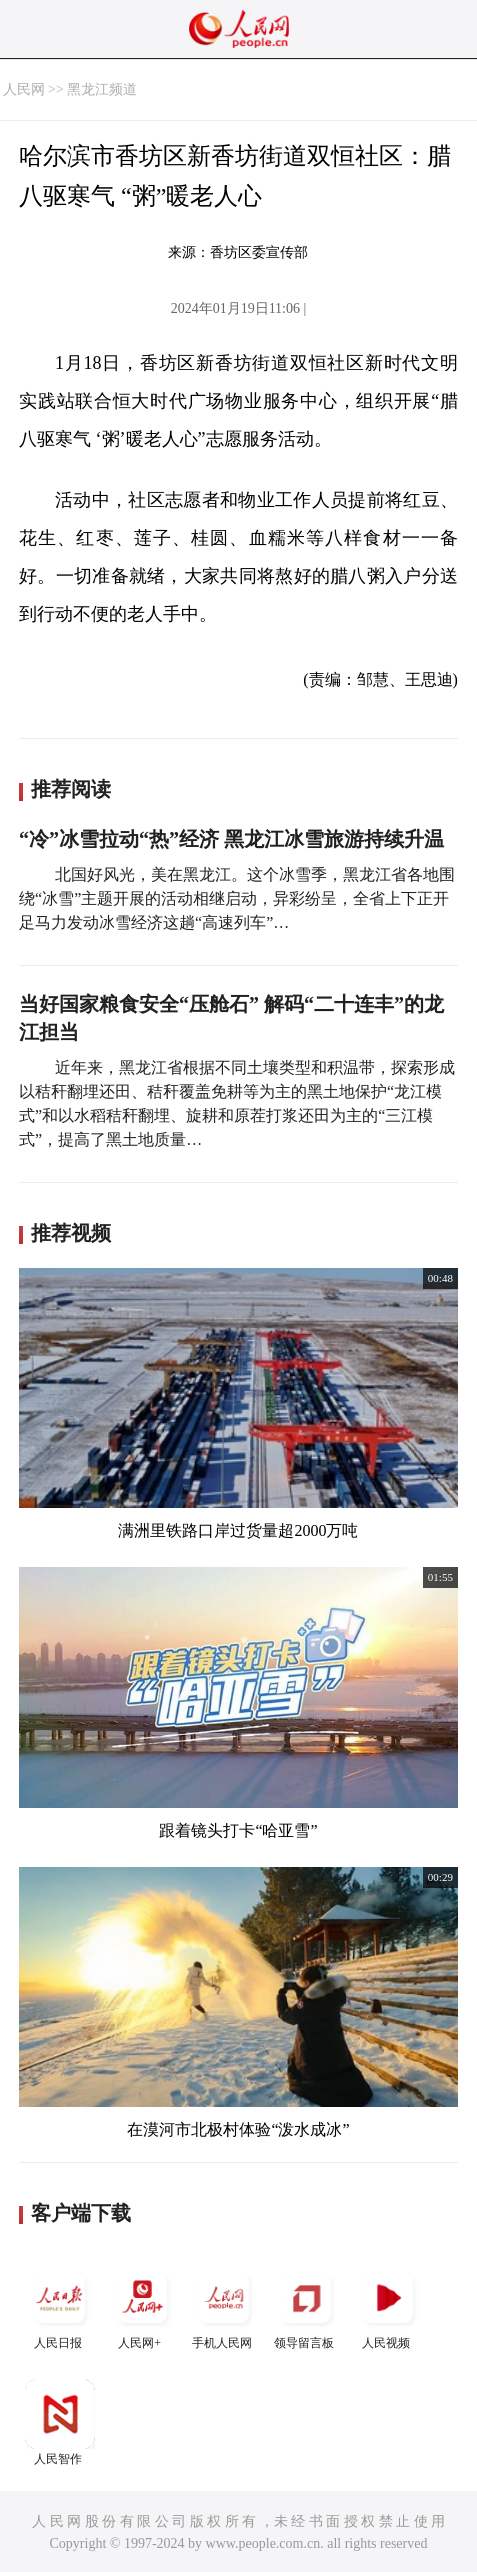 Image resolution: width=477 pixels, height=2572 pixels. I want to click on 黑龙江频道, so click(102, 89).